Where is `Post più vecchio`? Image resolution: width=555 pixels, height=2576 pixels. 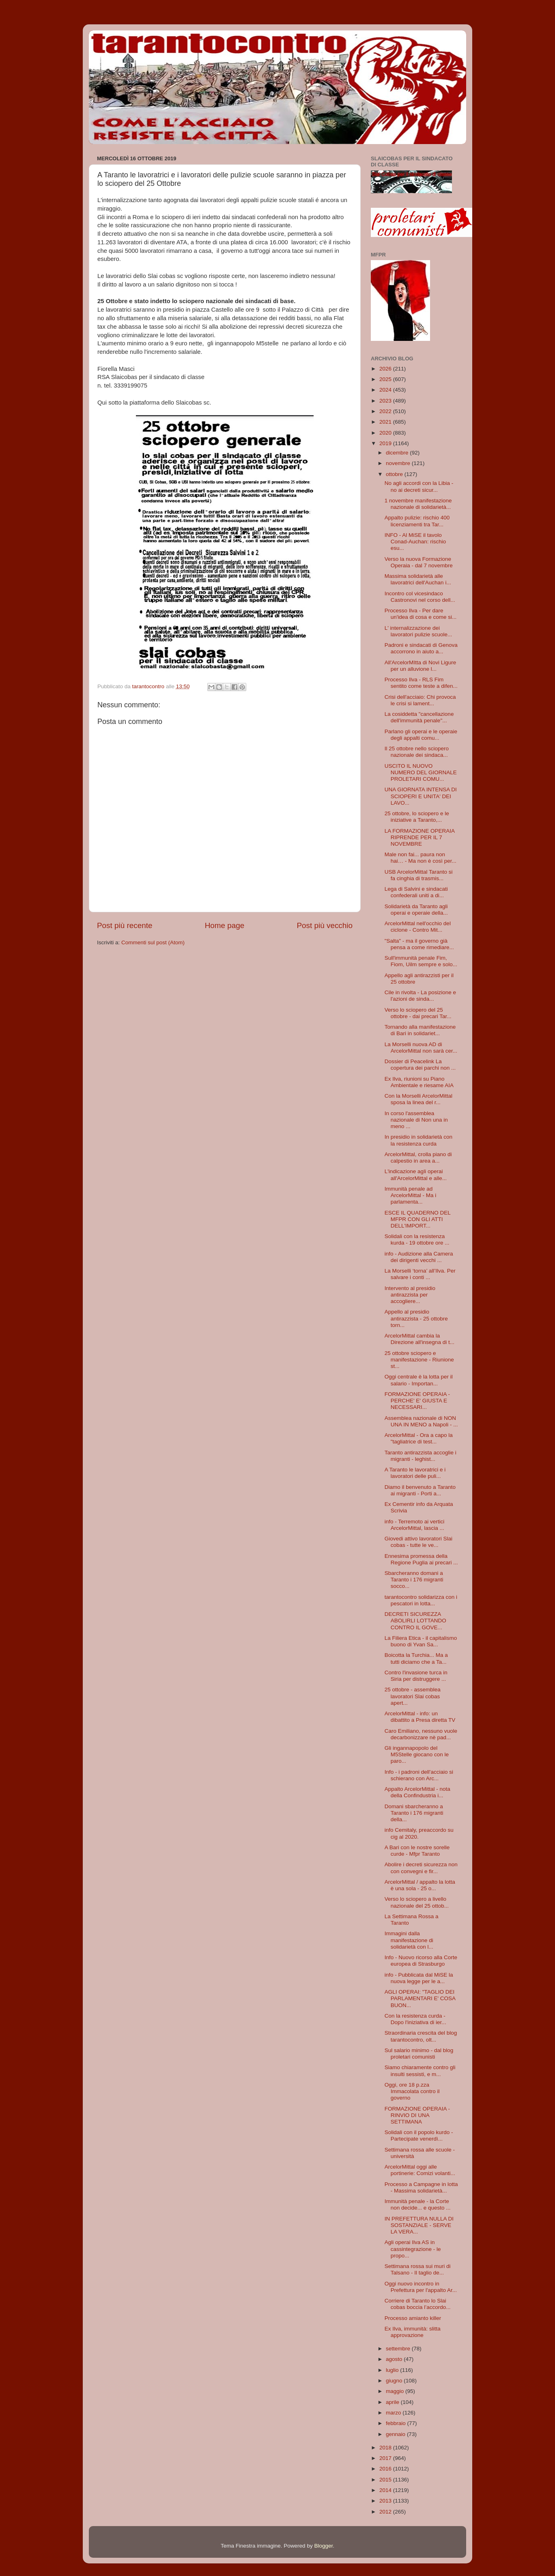 Post più vecchio is located at coordinates (325, 925).